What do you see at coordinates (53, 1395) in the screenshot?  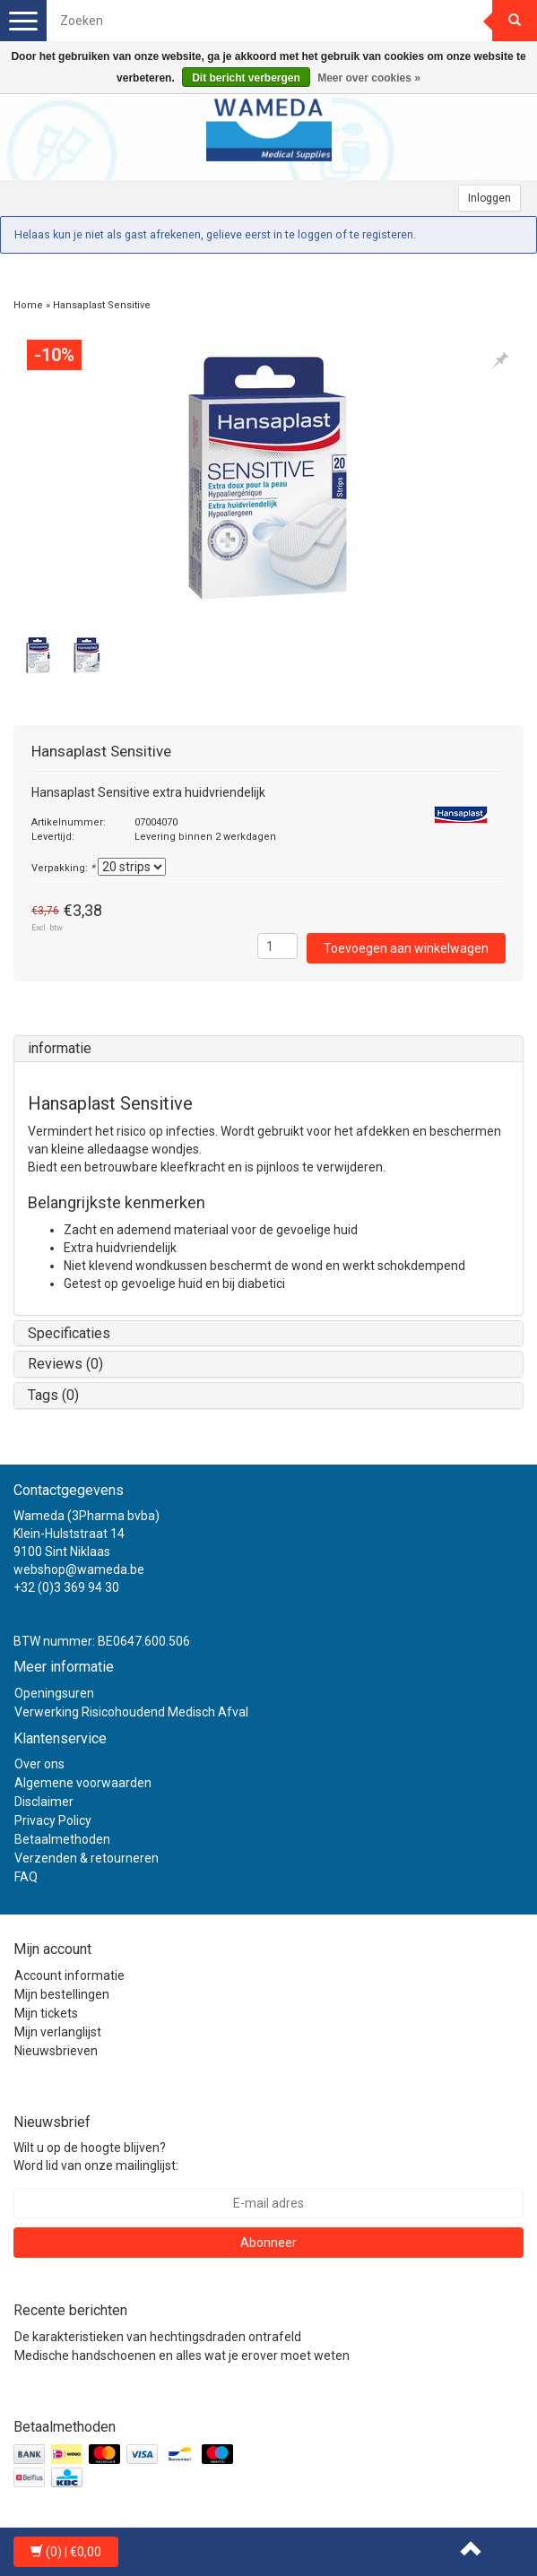 I see `Tags (0)` at bounding box center [53, 1395].